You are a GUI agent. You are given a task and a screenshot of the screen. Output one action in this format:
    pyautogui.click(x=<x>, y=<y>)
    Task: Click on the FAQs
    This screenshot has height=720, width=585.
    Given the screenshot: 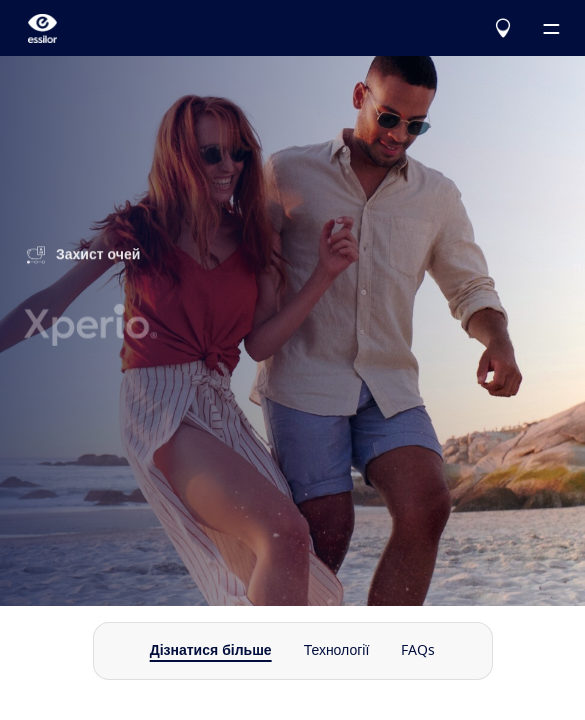 What is the action you would take?
    pyautogui.click(x=418, y=651)
    